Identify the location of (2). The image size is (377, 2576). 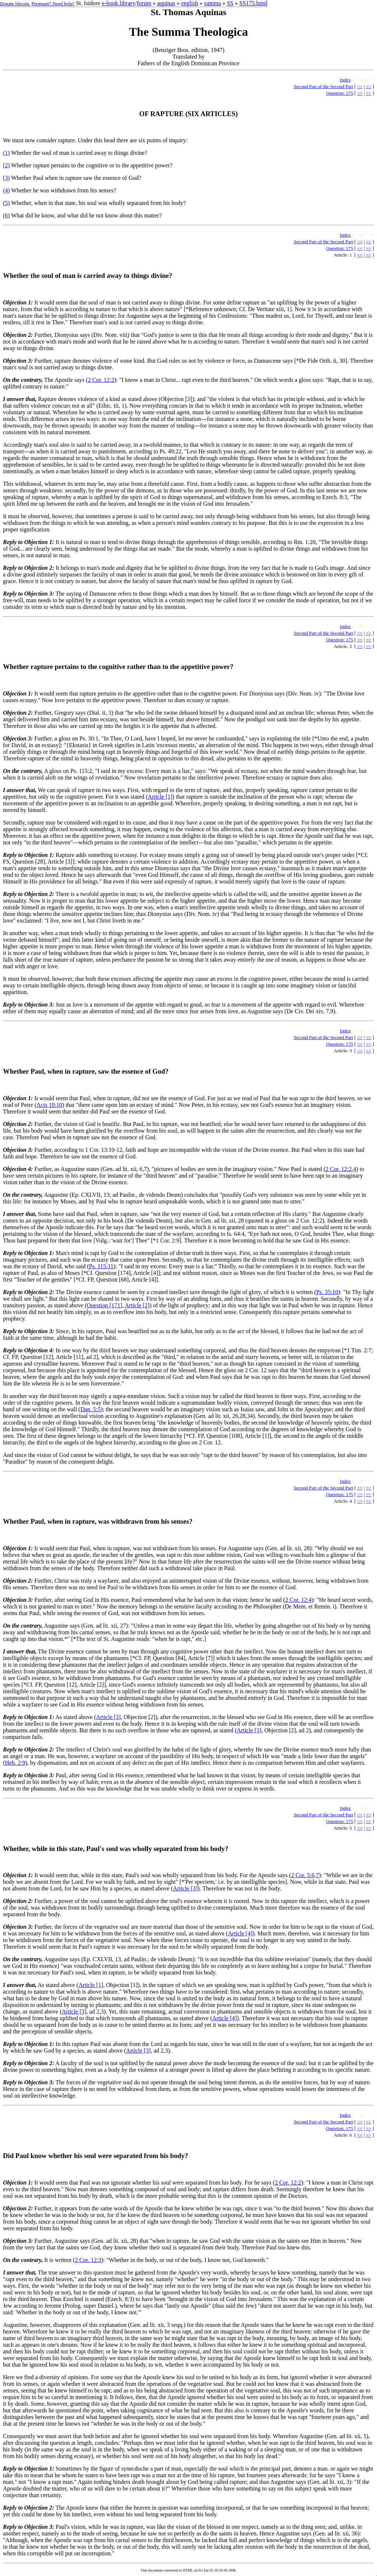
(6, 165).